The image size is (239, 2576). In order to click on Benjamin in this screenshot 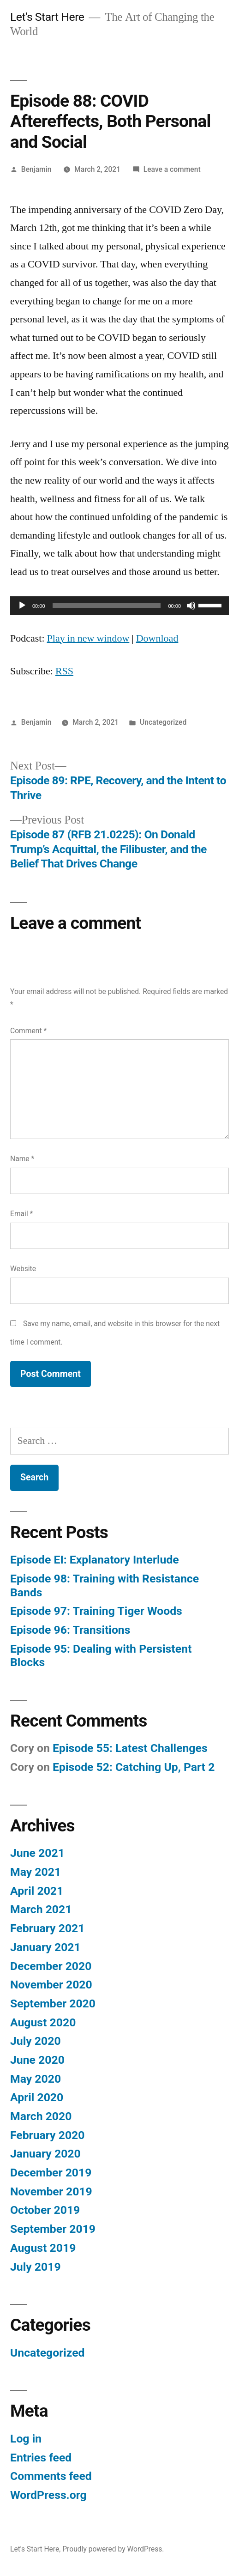, I will do `click(36, 169)`.